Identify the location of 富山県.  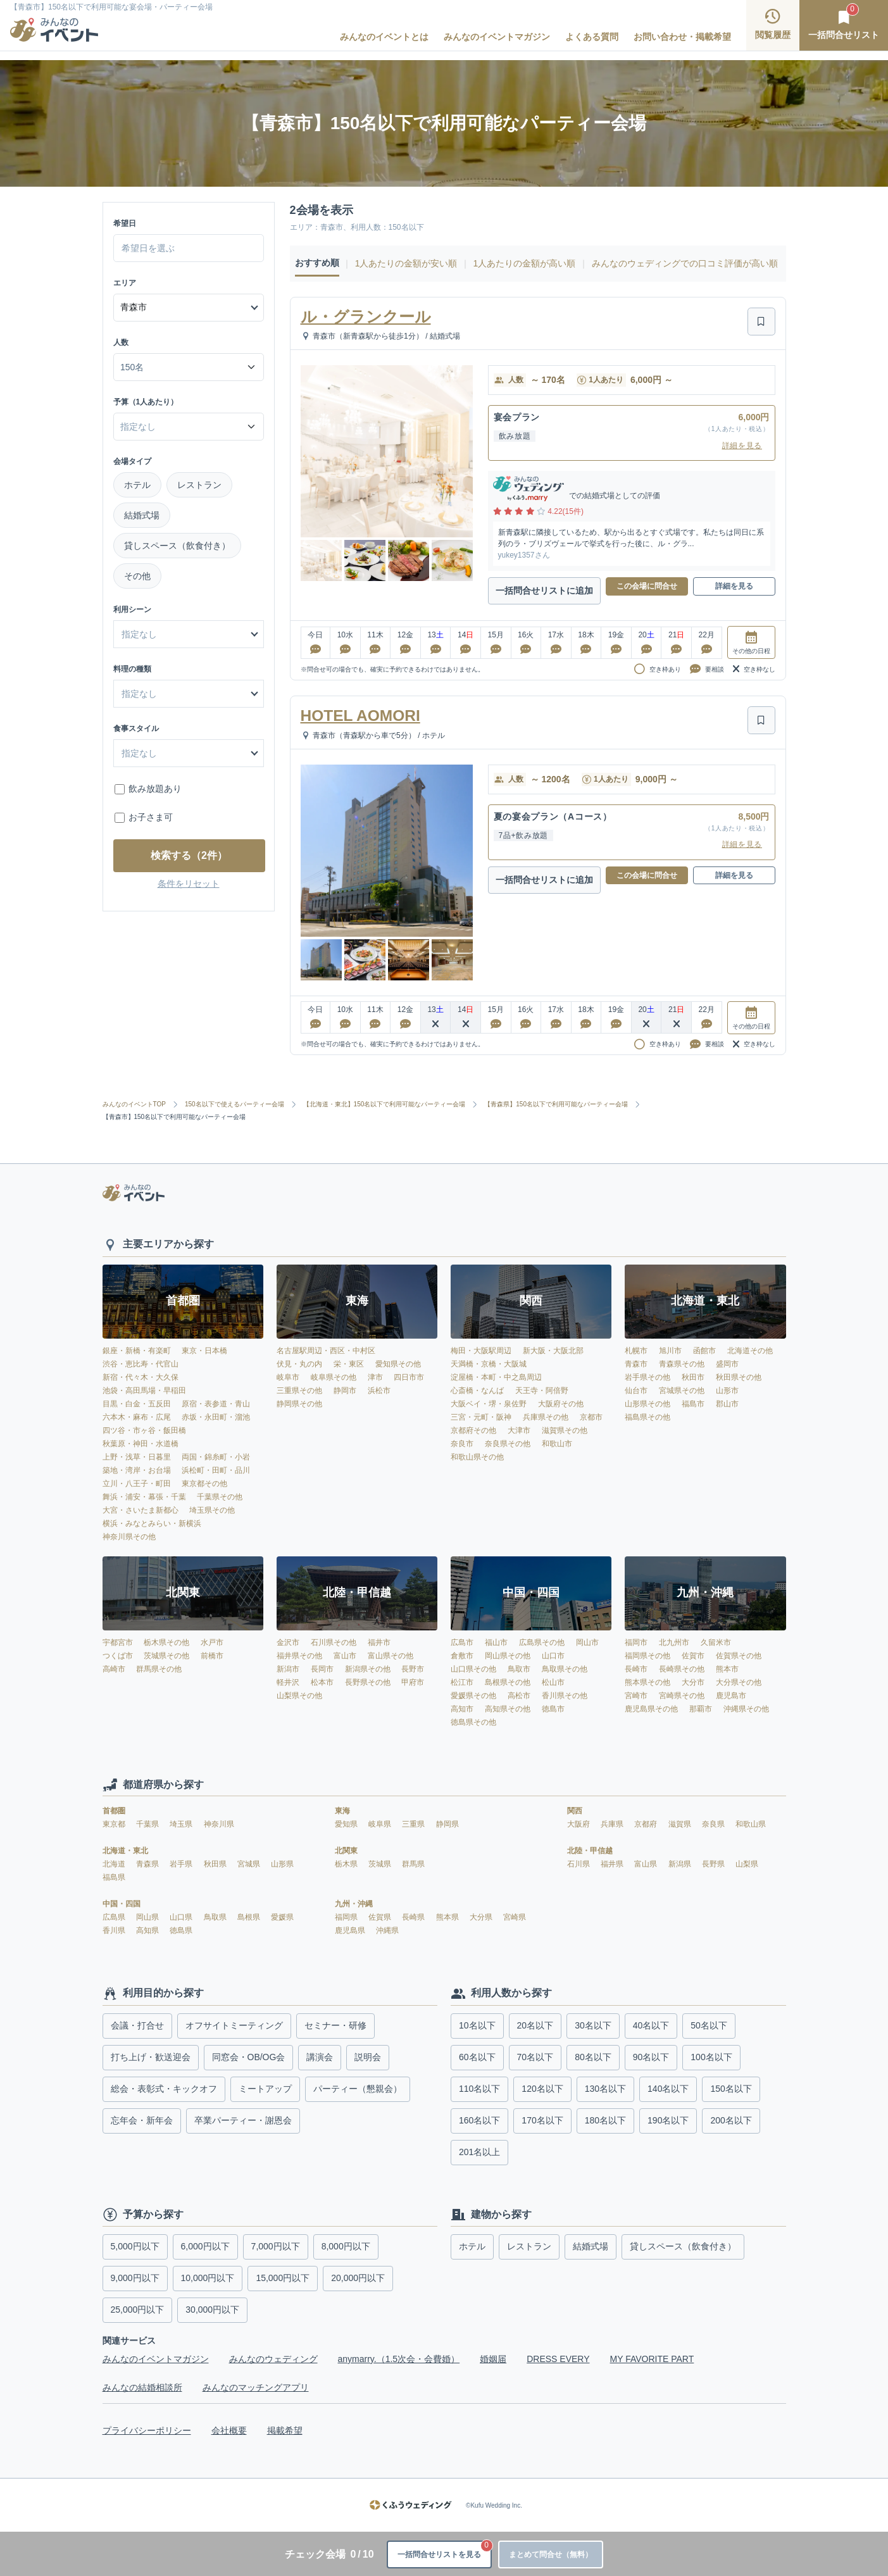
(646, 1864).